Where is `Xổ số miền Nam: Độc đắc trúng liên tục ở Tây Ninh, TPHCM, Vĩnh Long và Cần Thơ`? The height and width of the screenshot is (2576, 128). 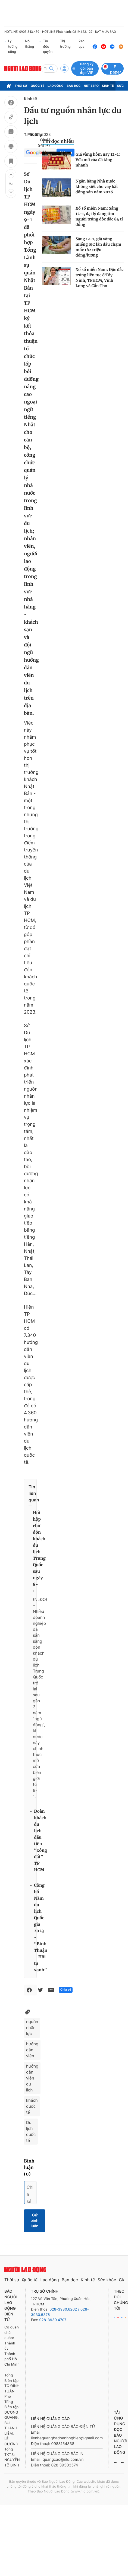
Xổ số miền Nam: Độc đắc trúng liên tục ở Tây Ninh, TPHCM, Vĩnh Long và Cần Thơ is located at coordinates (100, 277).